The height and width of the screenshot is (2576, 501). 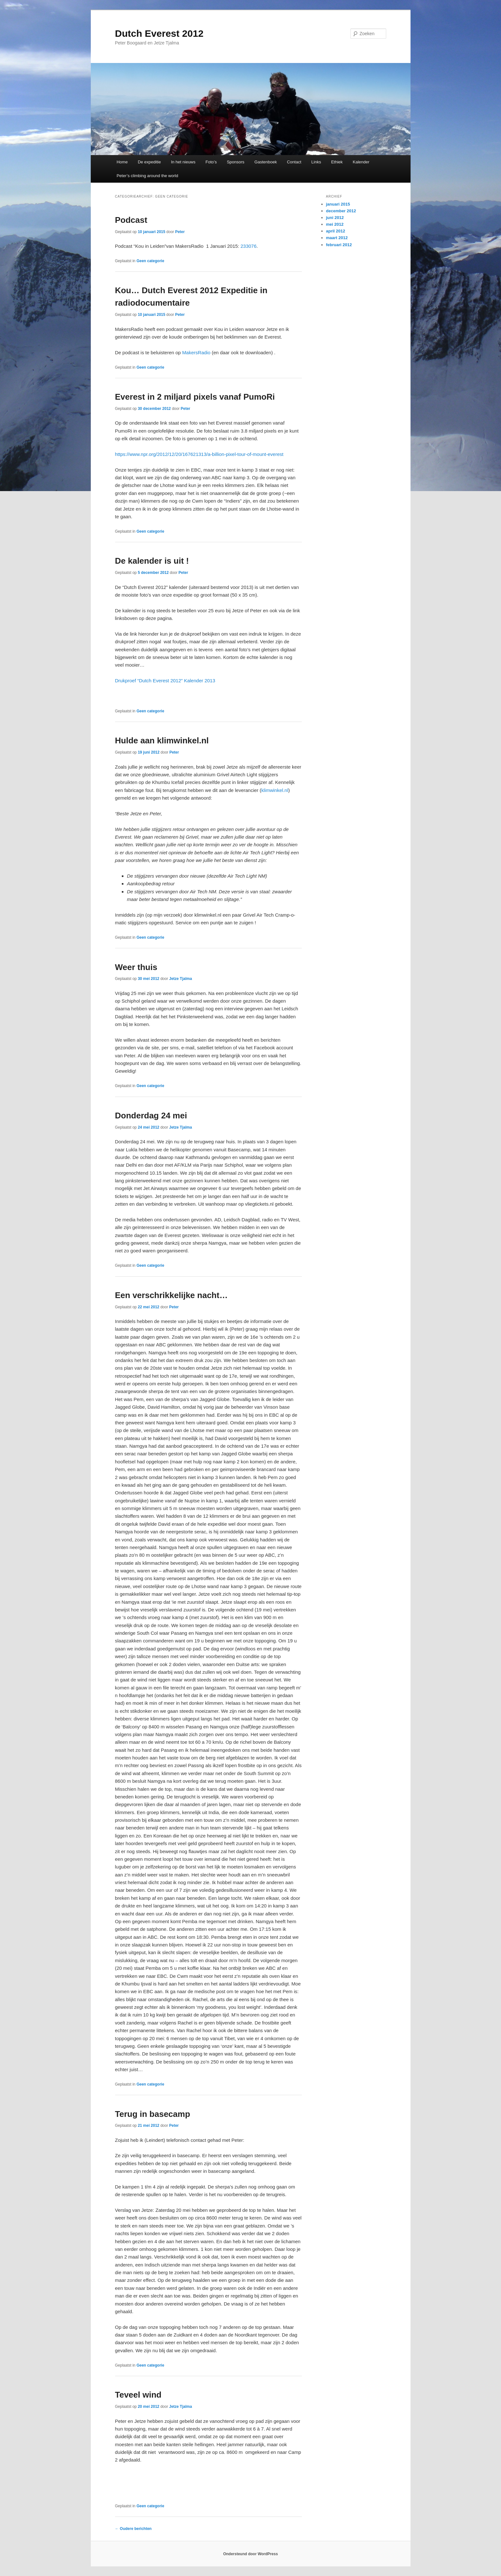 What do you see at coordinates (159, 33) in the screenshot?
I see `Dutch Everest 2012` at bounding box center [159, 33].